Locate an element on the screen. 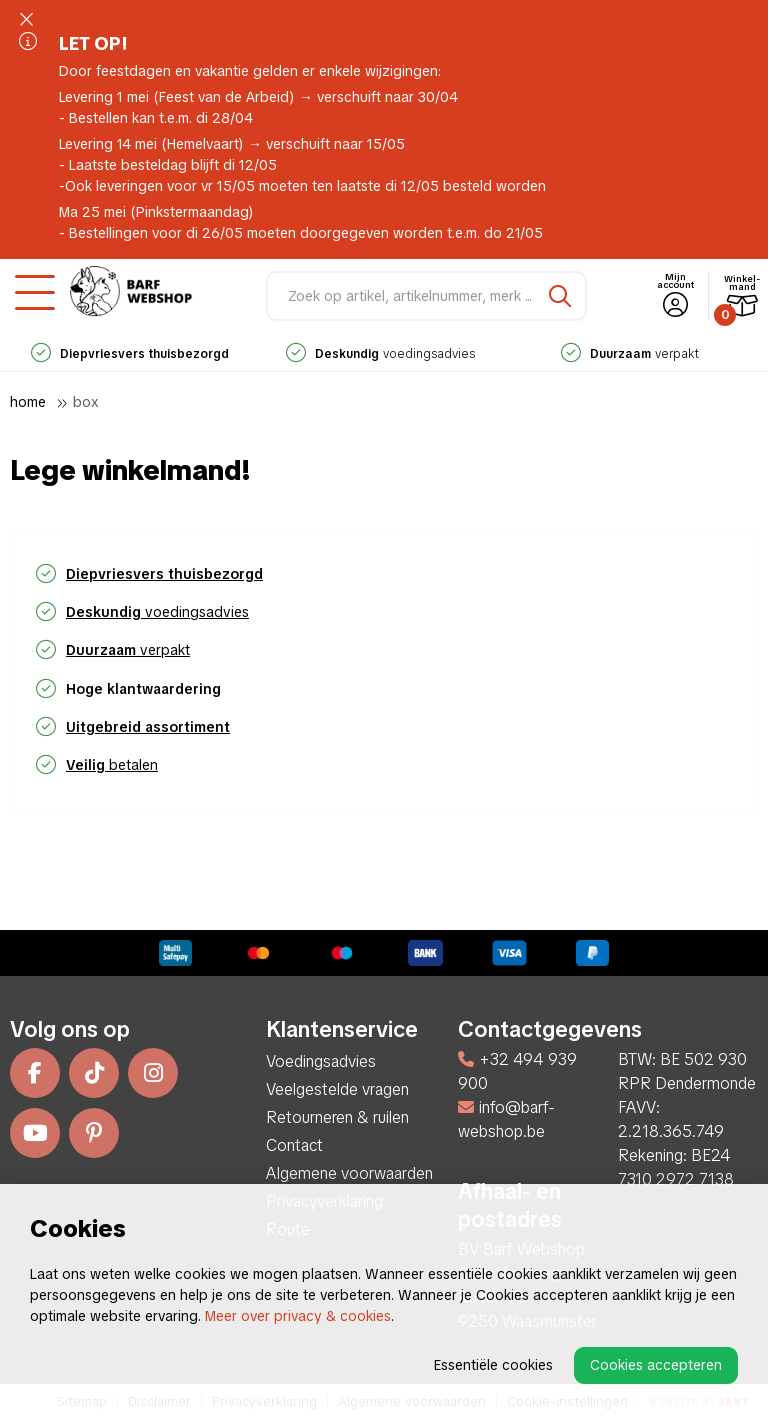 The height and width of the screenshot is (1419, 768). Home is located at coordinates (28, 402).